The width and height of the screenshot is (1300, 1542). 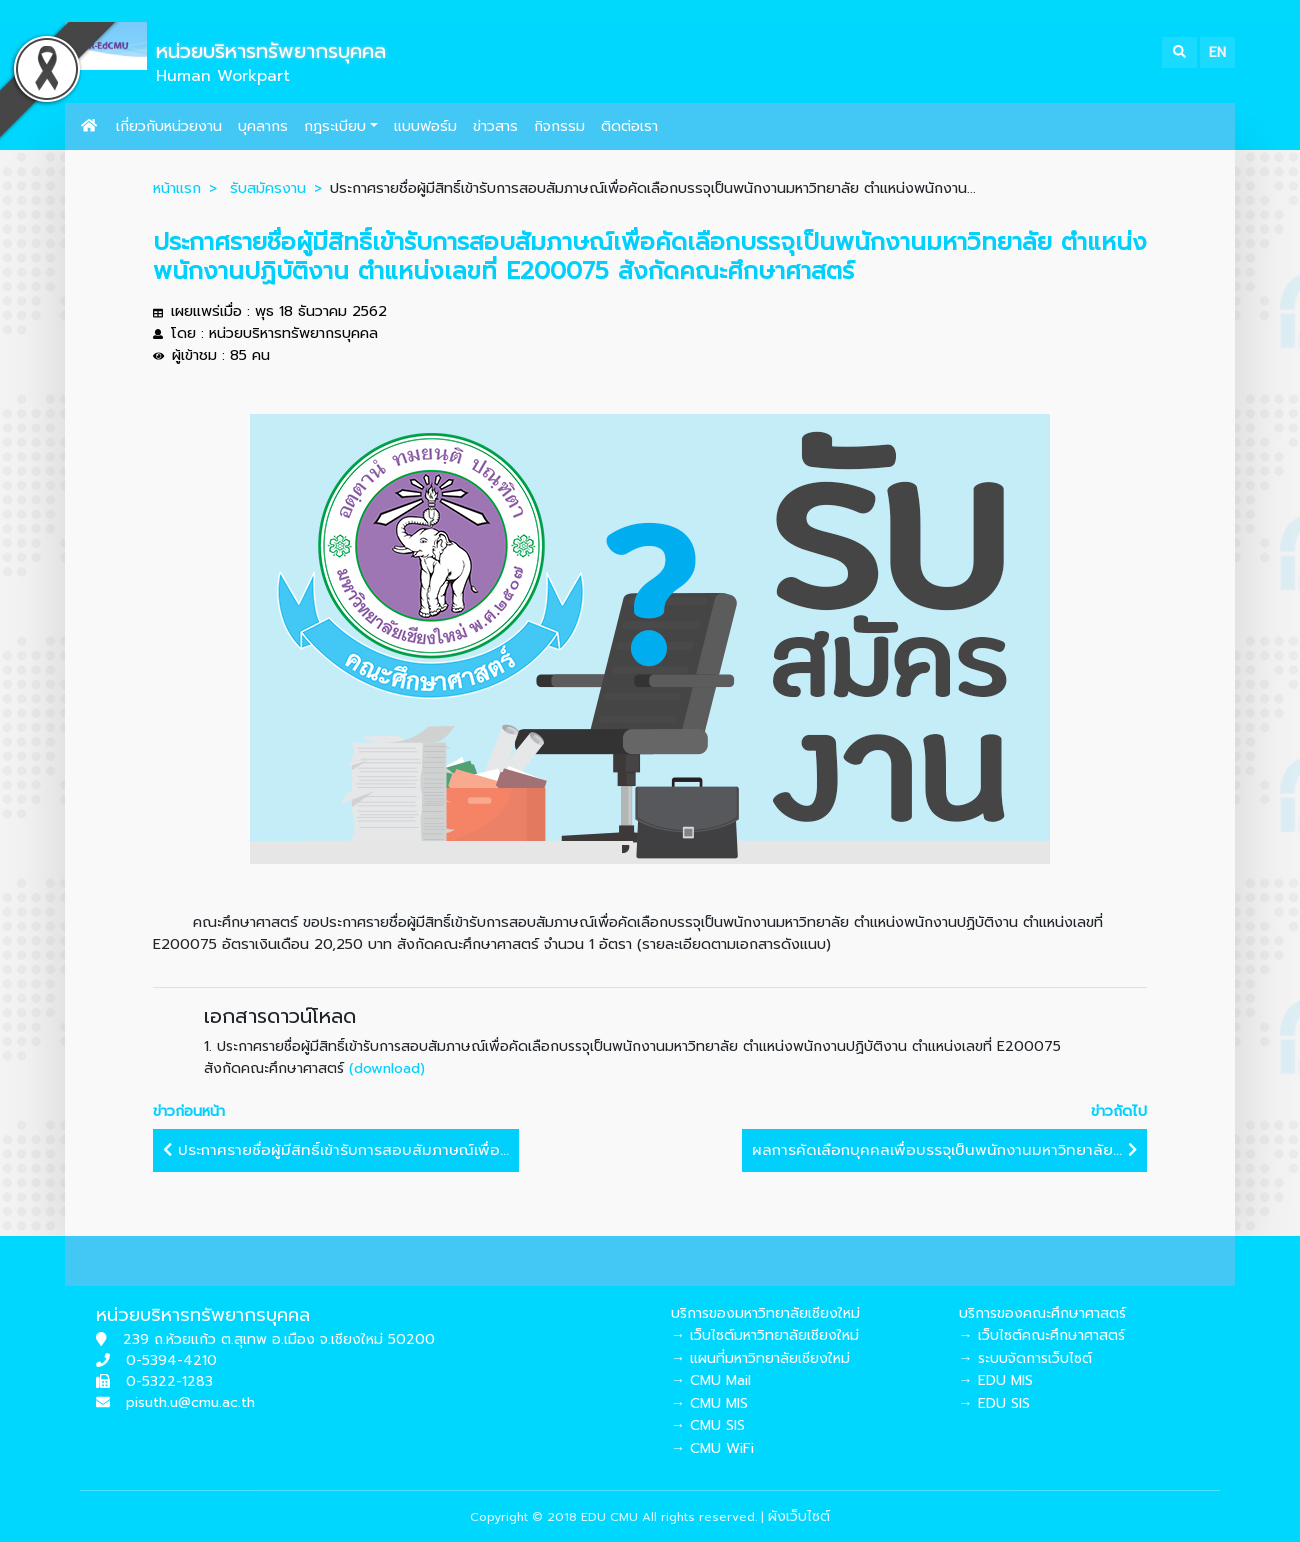 I want to click on → เว็บไซต์คณะศึกษาศาสตร์, so click(x=1042, y=1335).